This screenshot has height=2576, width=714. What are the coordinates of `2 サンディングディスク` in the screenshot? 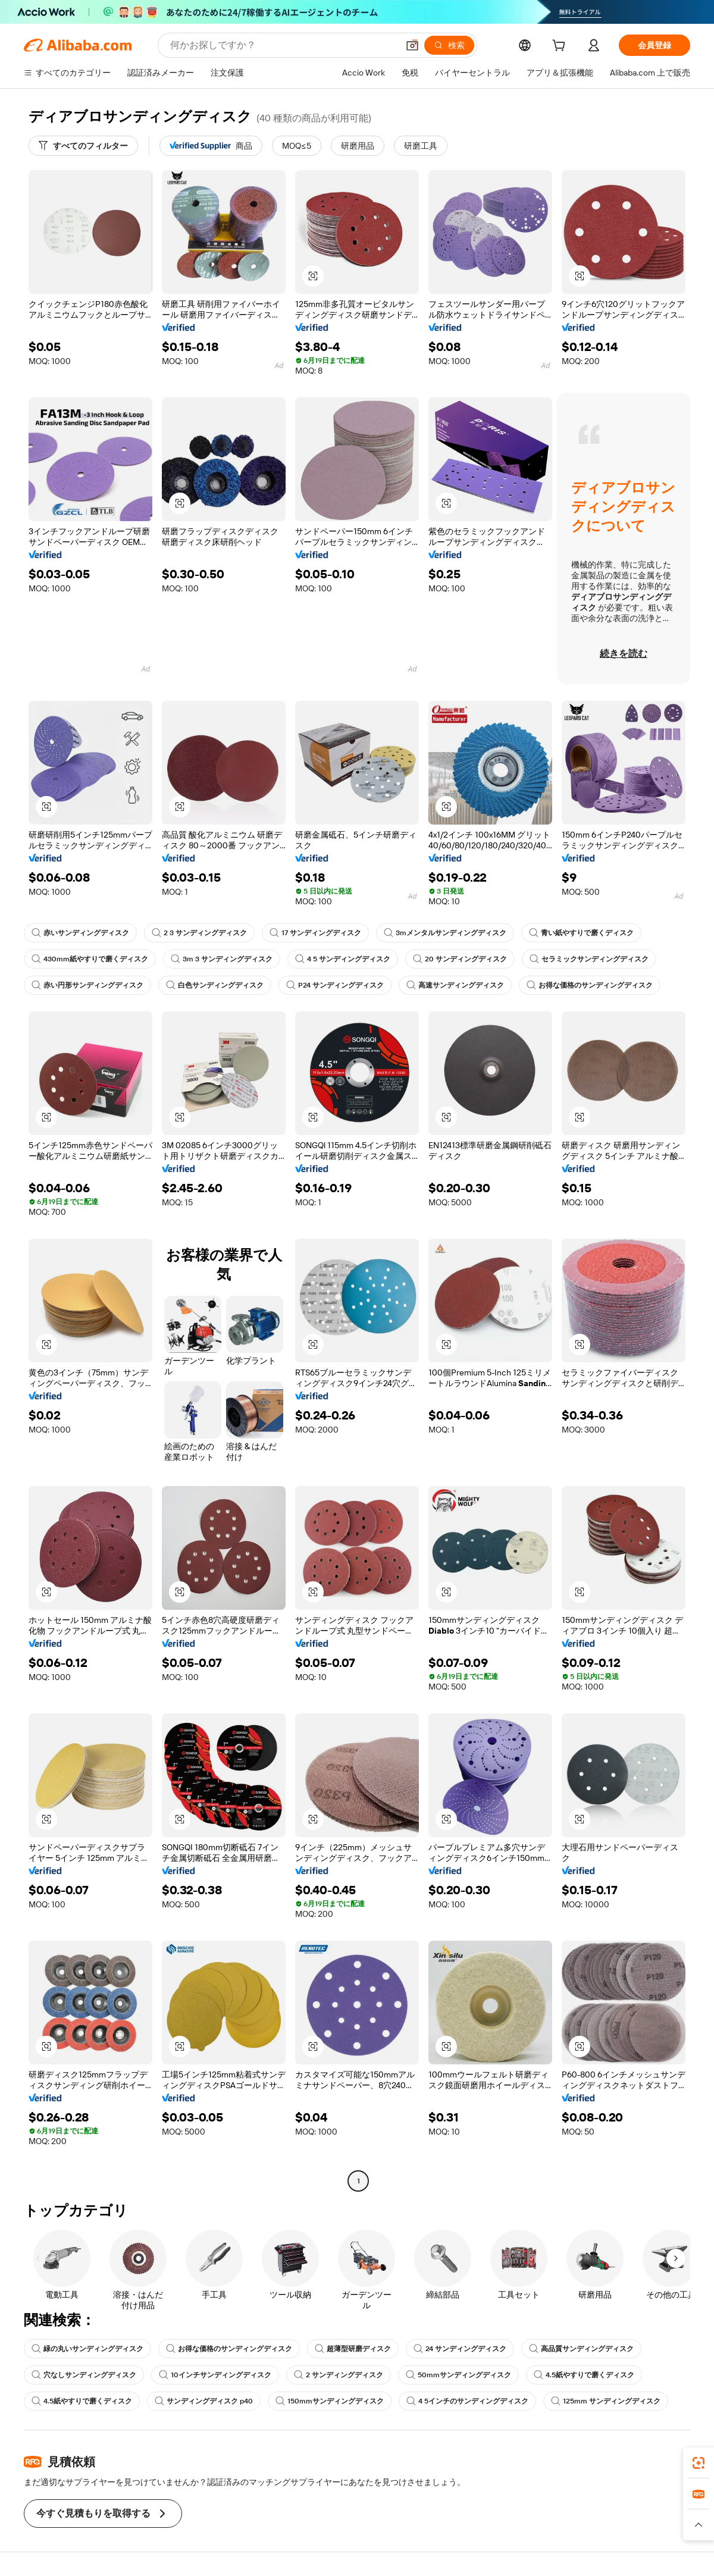 It's located at (338, 2375).